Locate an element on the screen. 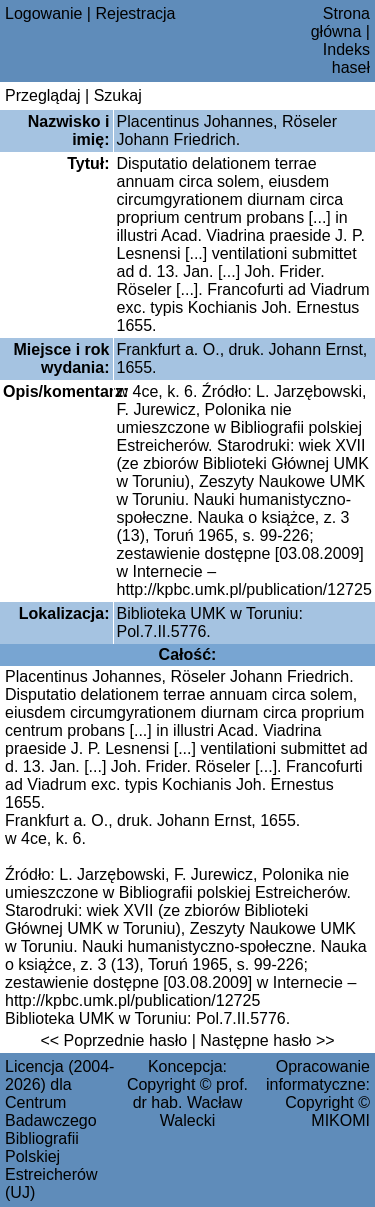 The image size is (375, 1207). Logowanie is located at coordinates (43, 13).